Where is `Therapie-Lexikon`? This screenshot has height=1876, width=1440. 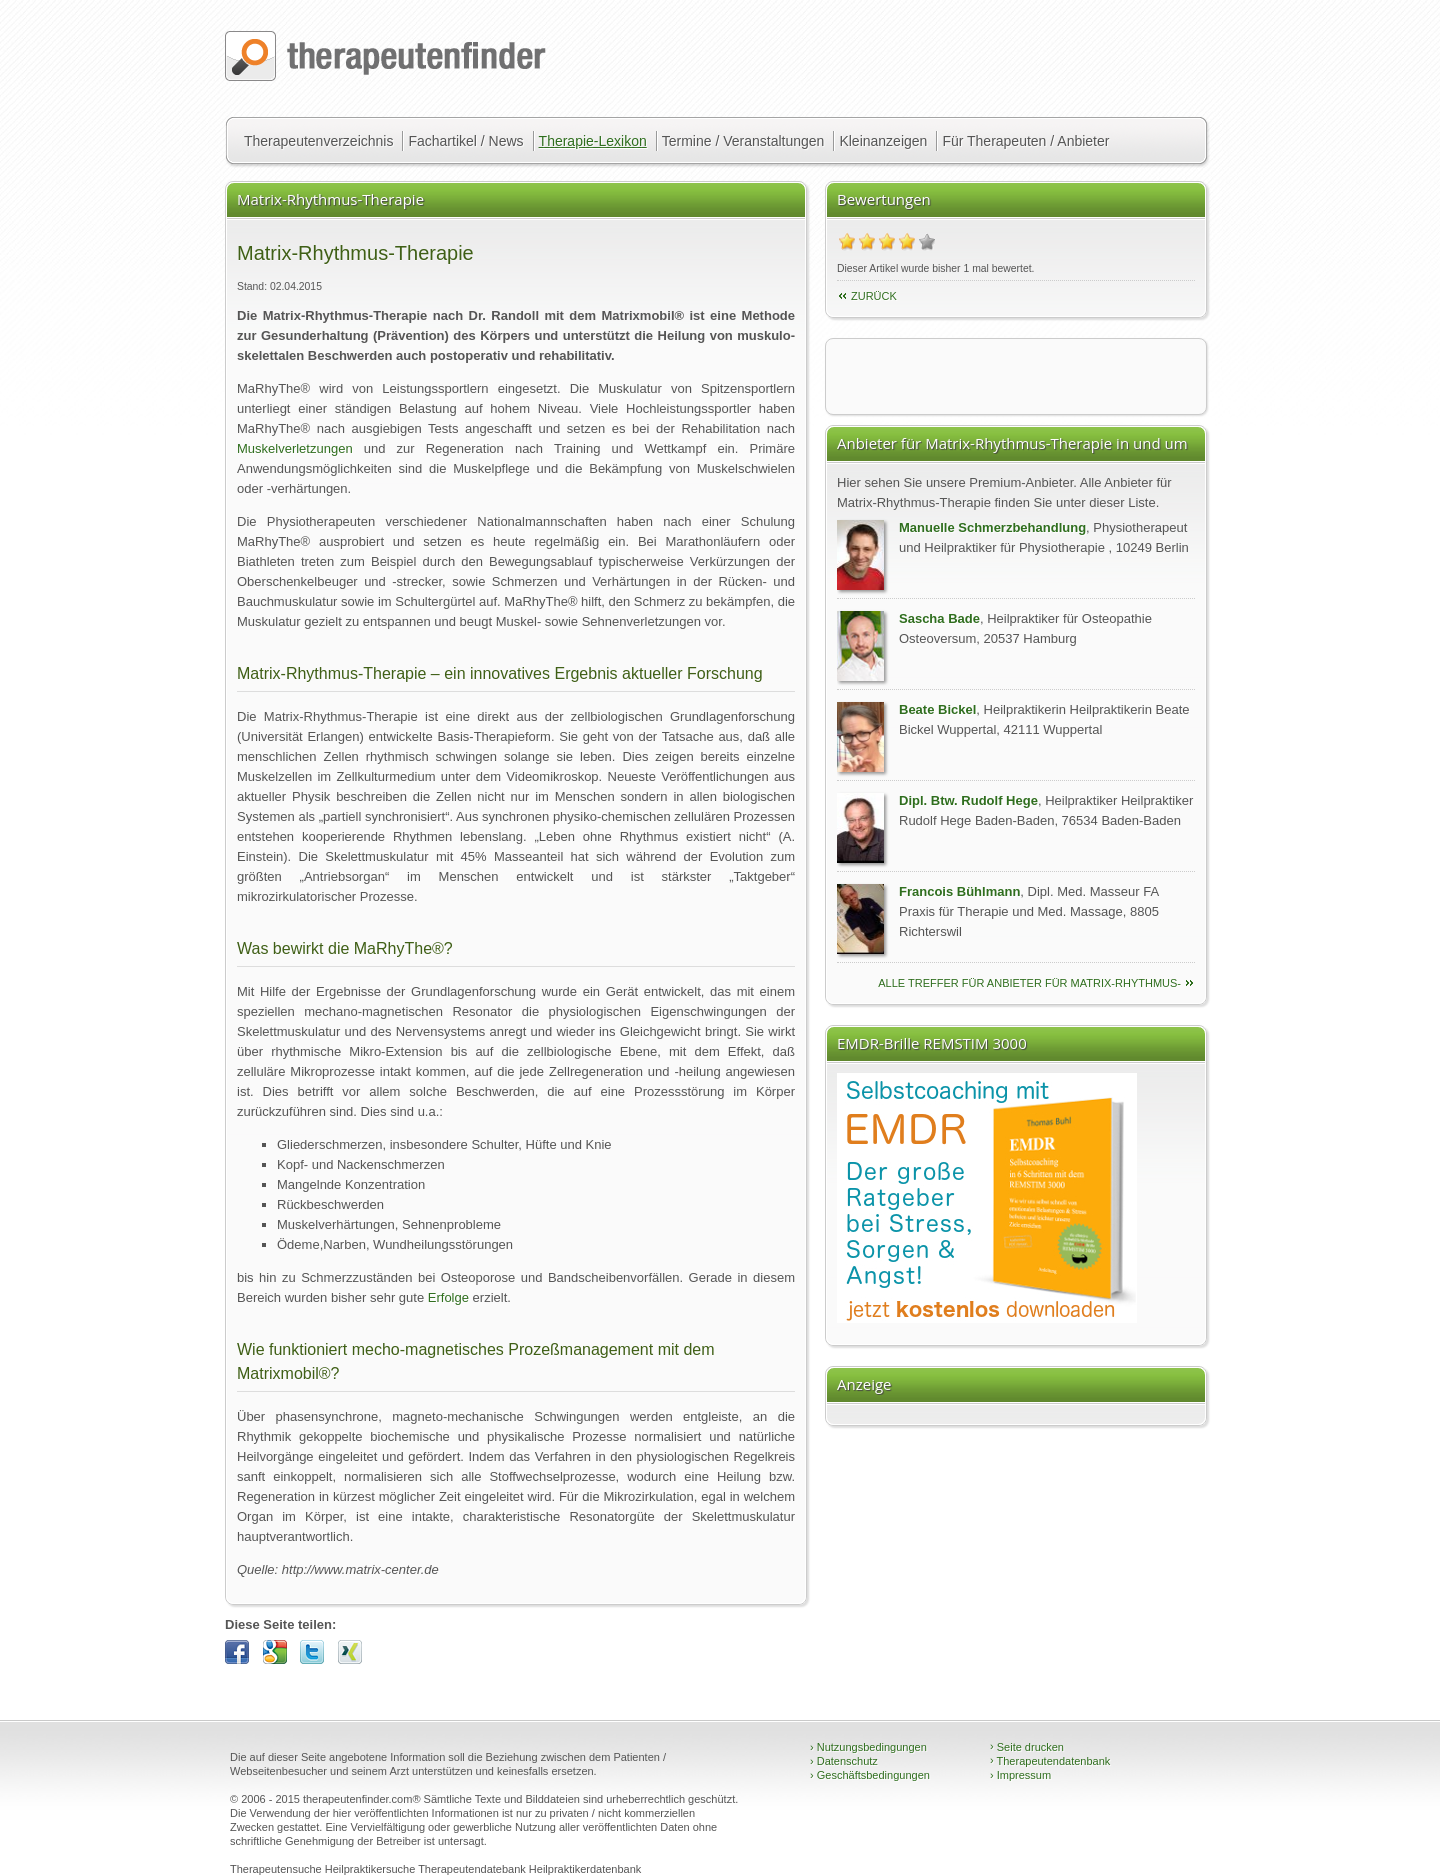 Therapie-Lexikon is located at coordinates (593, 141).